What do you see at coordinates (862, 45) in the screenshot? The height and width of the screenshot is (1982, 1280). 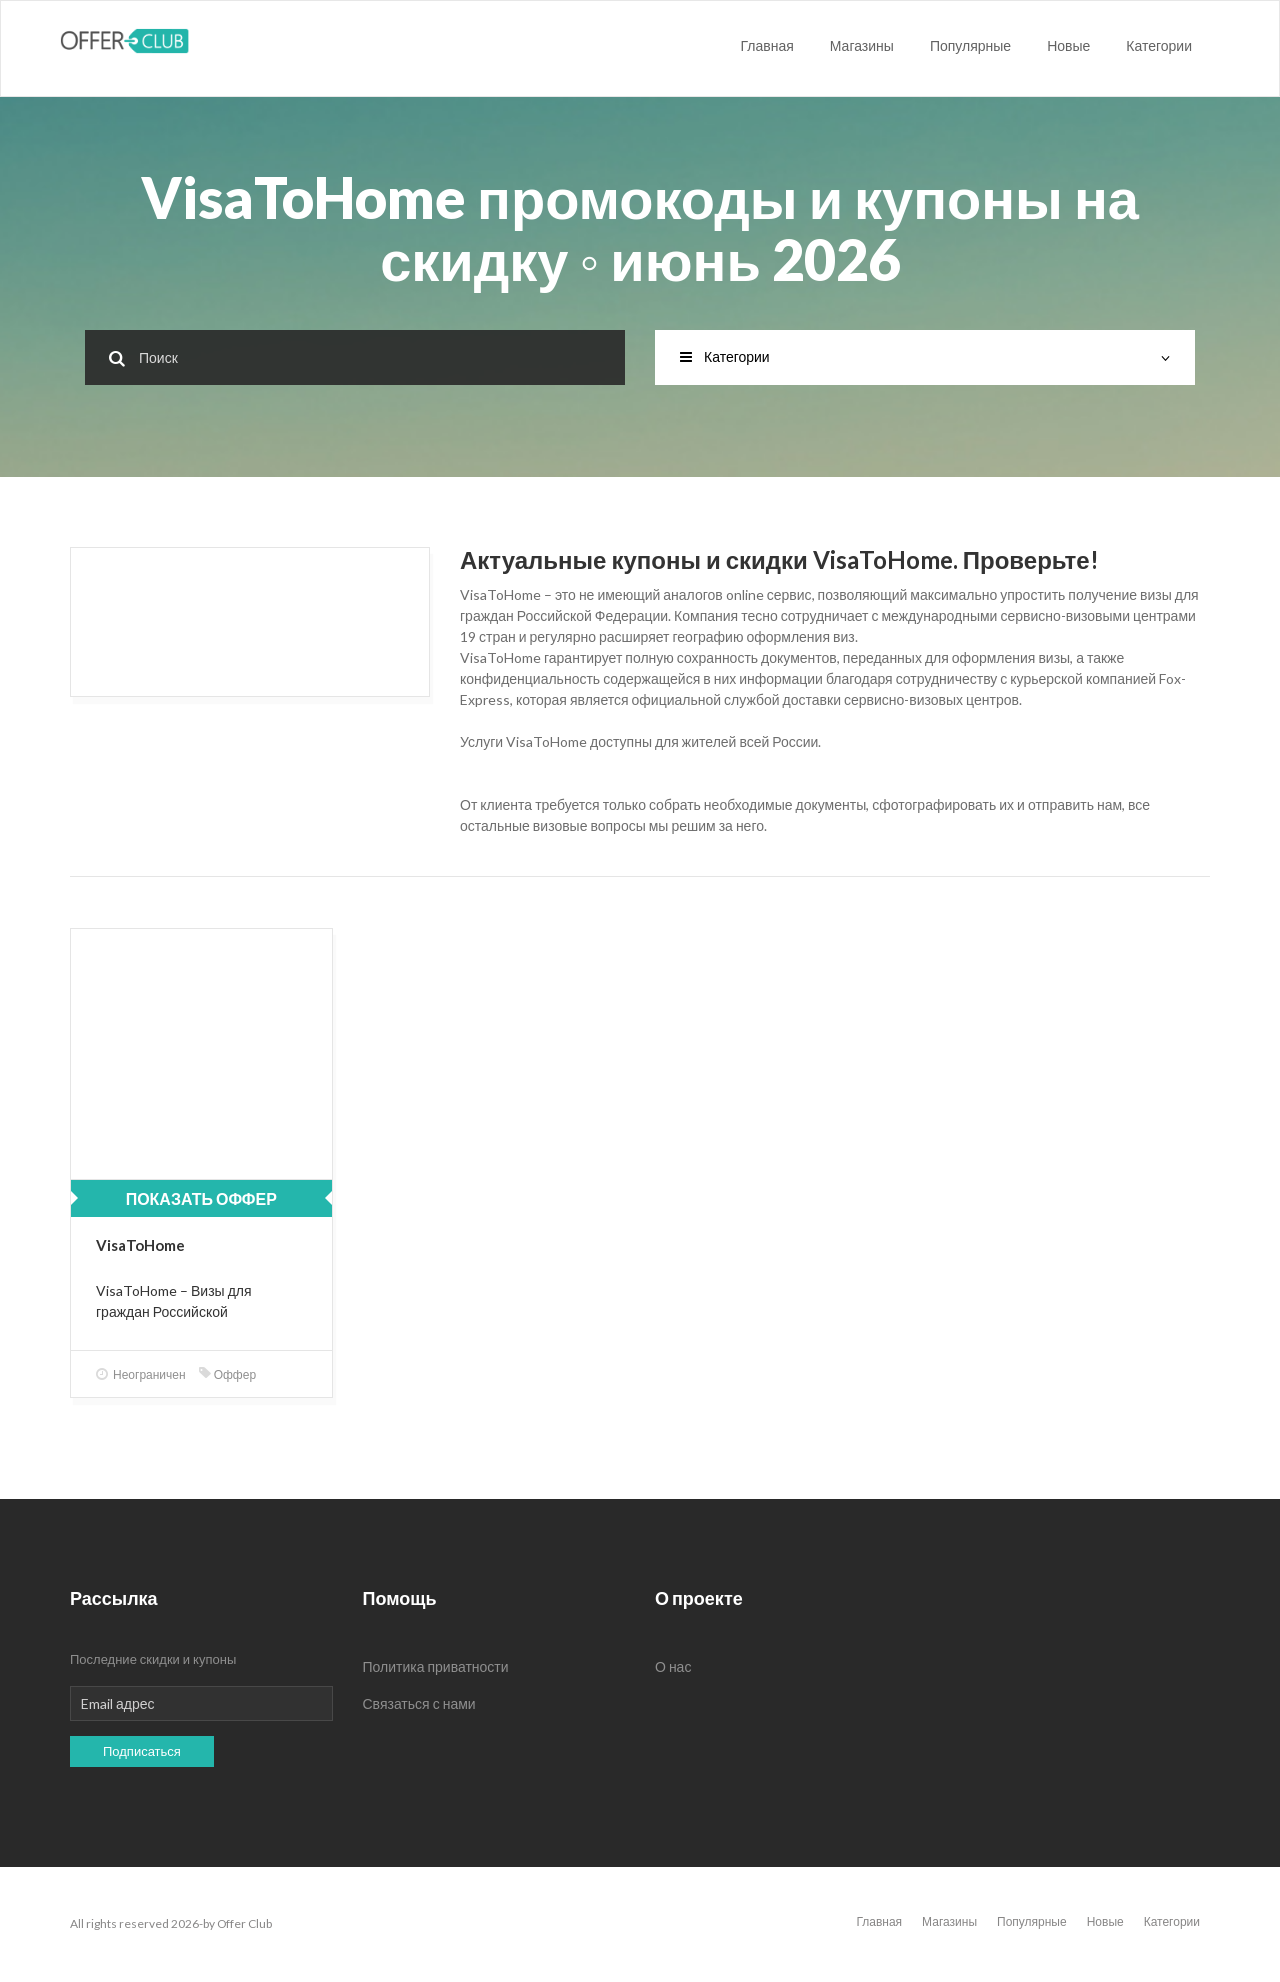 I see `Магазины` at bounding box center [862, 45].